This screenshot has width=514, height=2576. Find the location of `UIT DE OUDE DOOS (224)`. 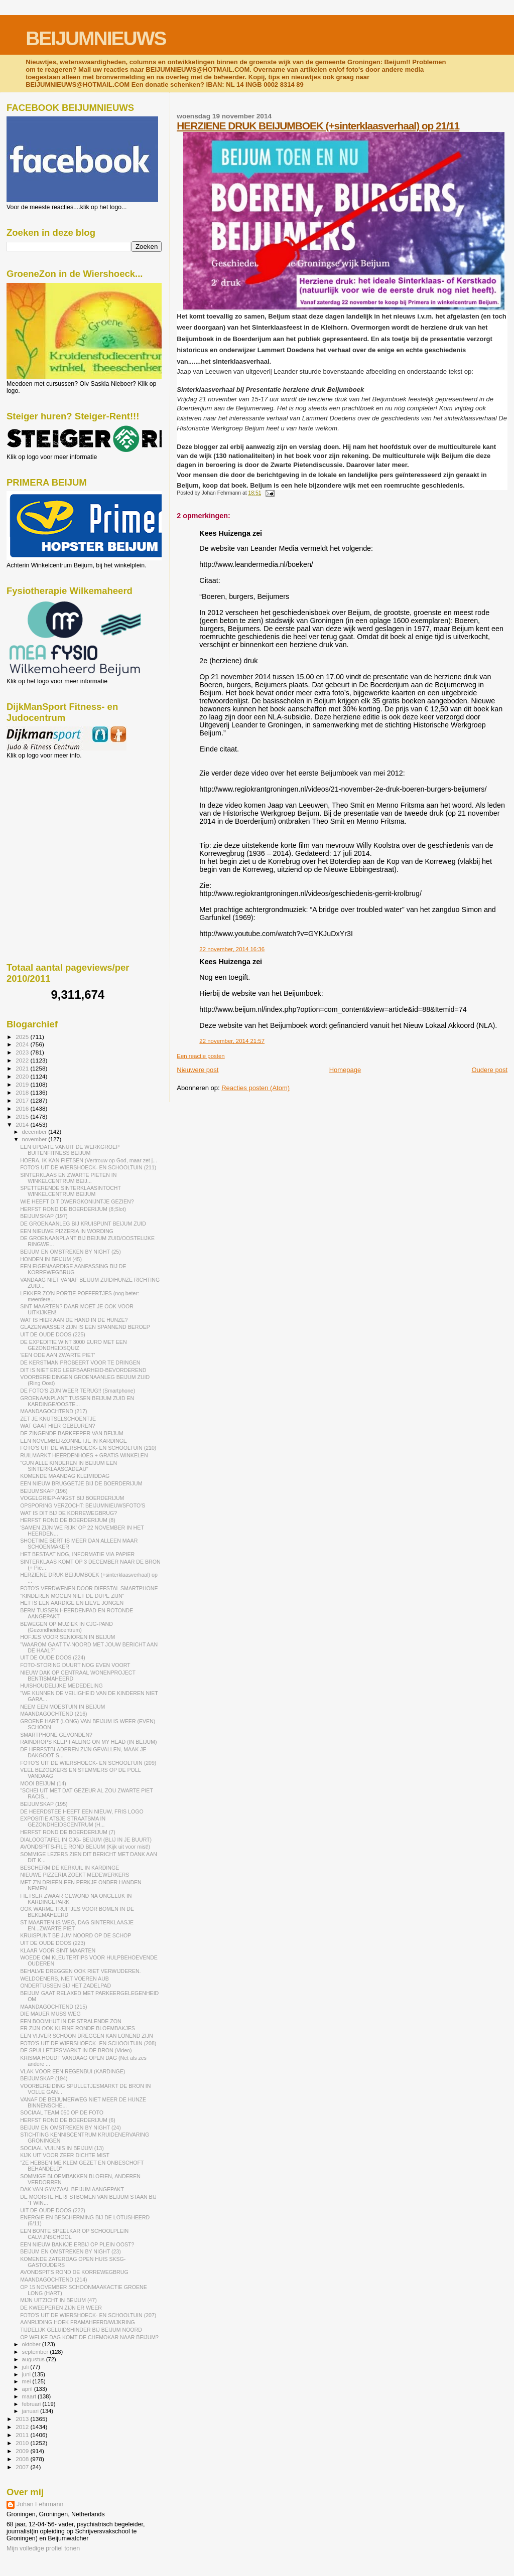

UIT DE OUDE DOOS (224) is located at coordinates (52, 1657).